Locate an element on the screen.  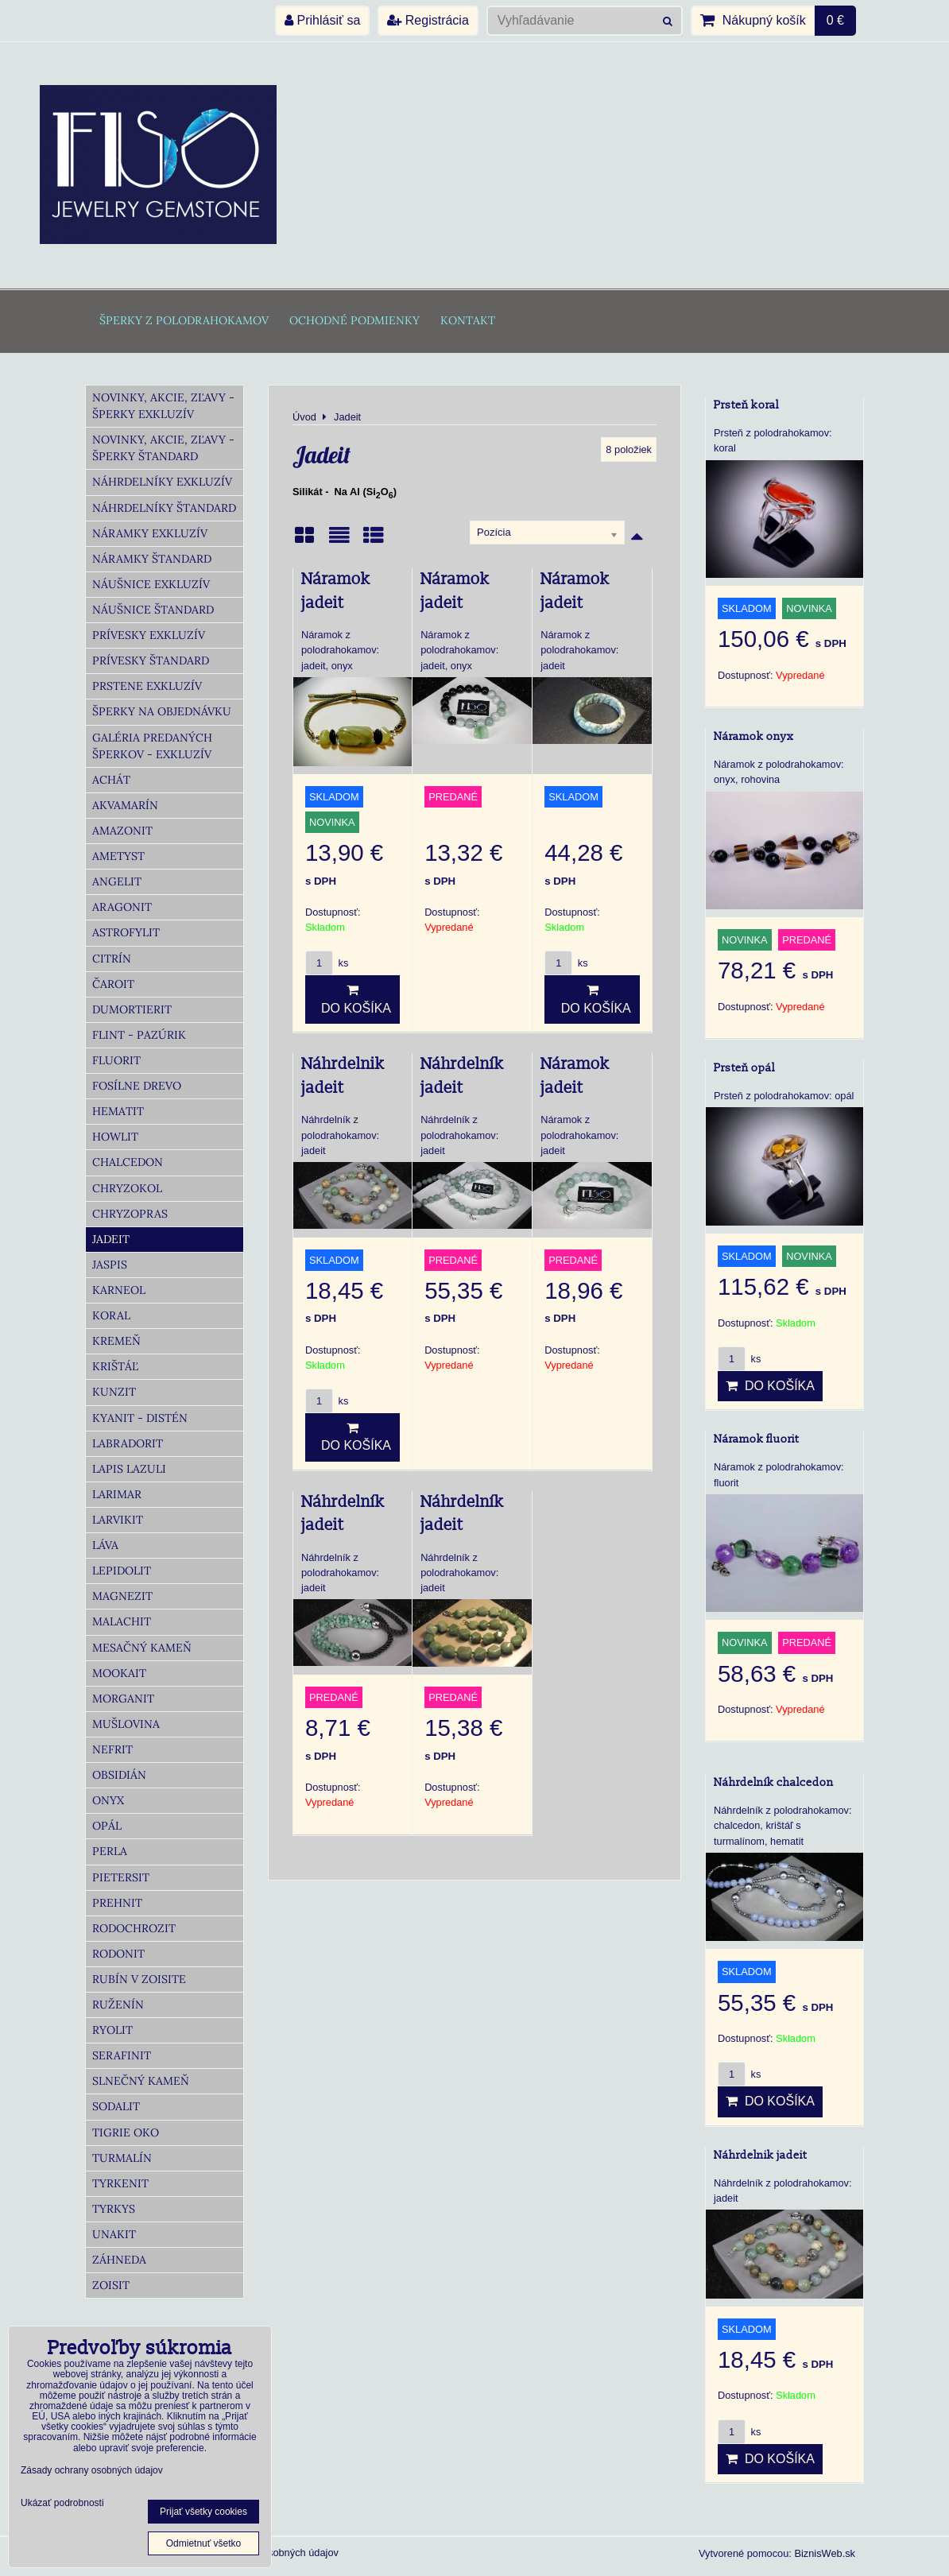
Prehnit is located at coordinates (117, 1903).